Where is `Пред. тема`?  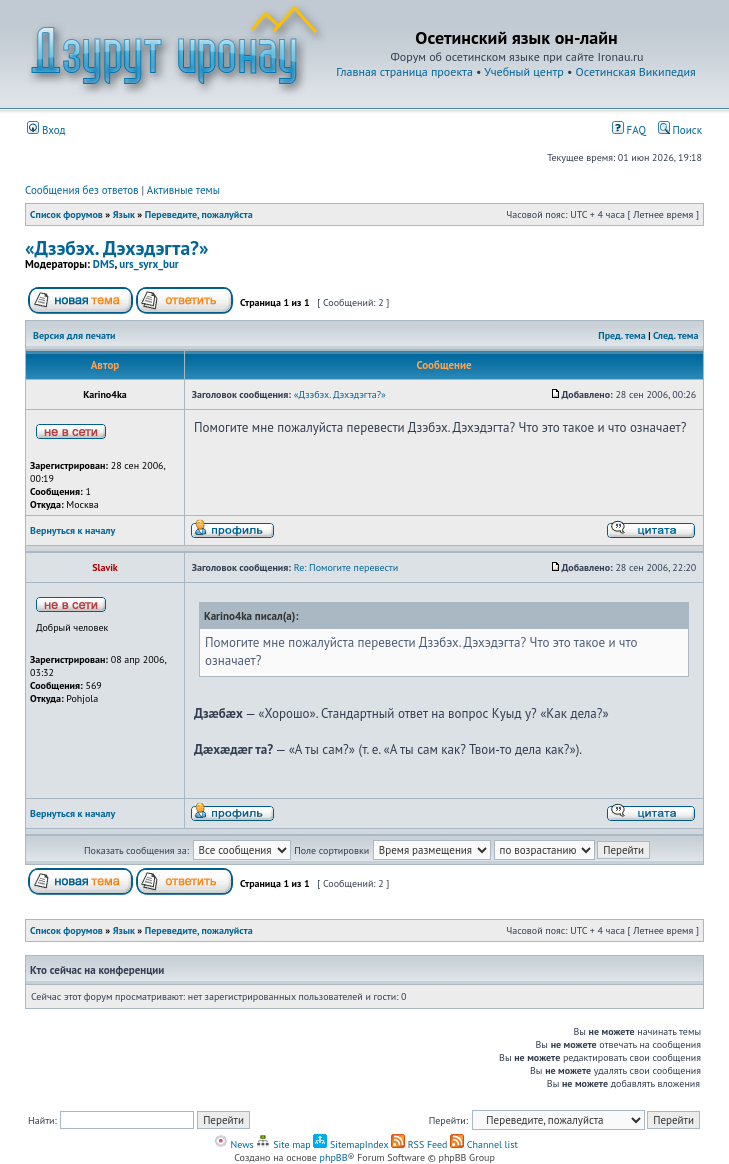
Пред. тема is located at coordinates (621, 335).